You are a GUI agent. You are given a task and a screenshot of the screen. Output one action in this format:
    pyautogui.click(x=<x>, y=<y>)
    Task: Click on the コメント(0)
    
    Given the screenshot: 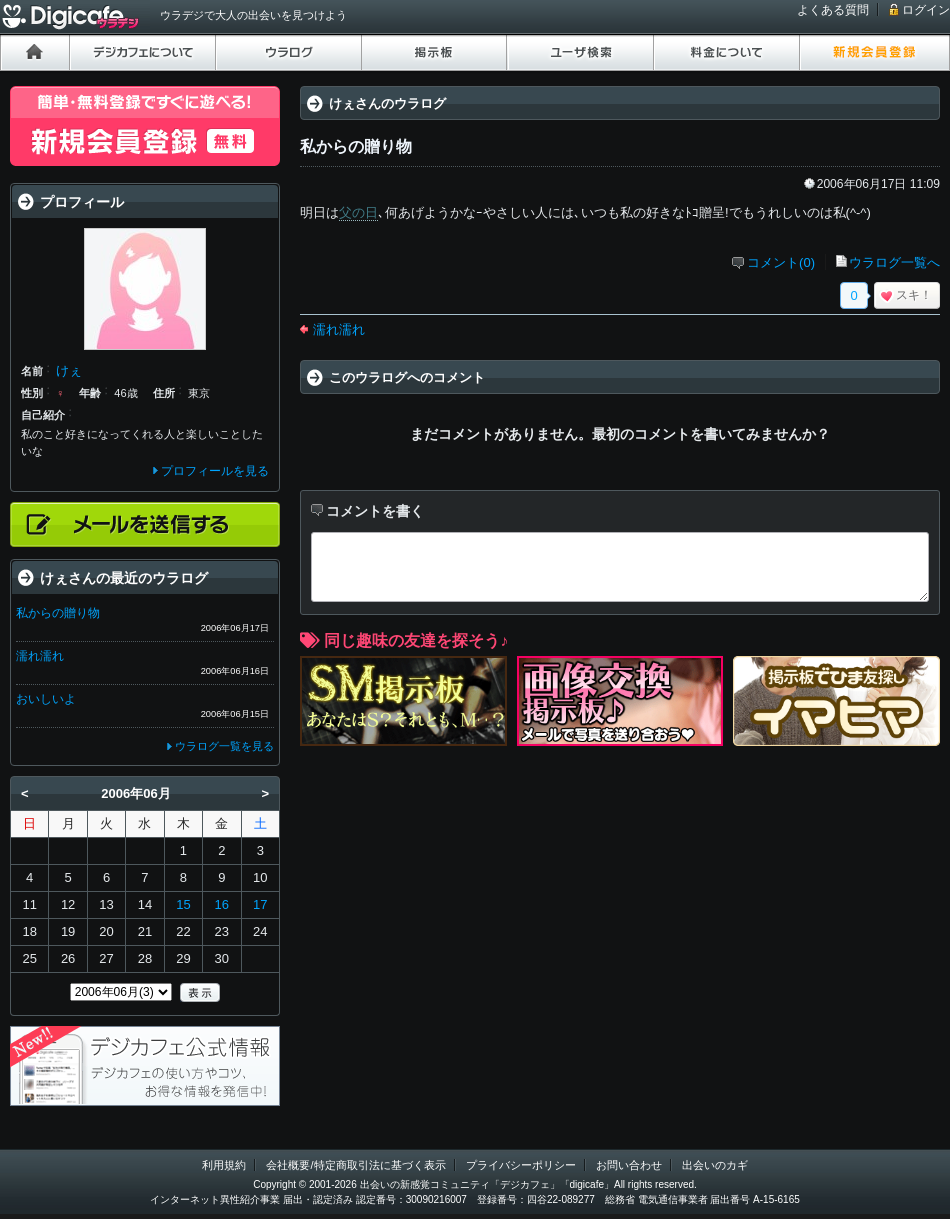 What is the action you would take?
    pyautogui.click(x=781, y=262)
    